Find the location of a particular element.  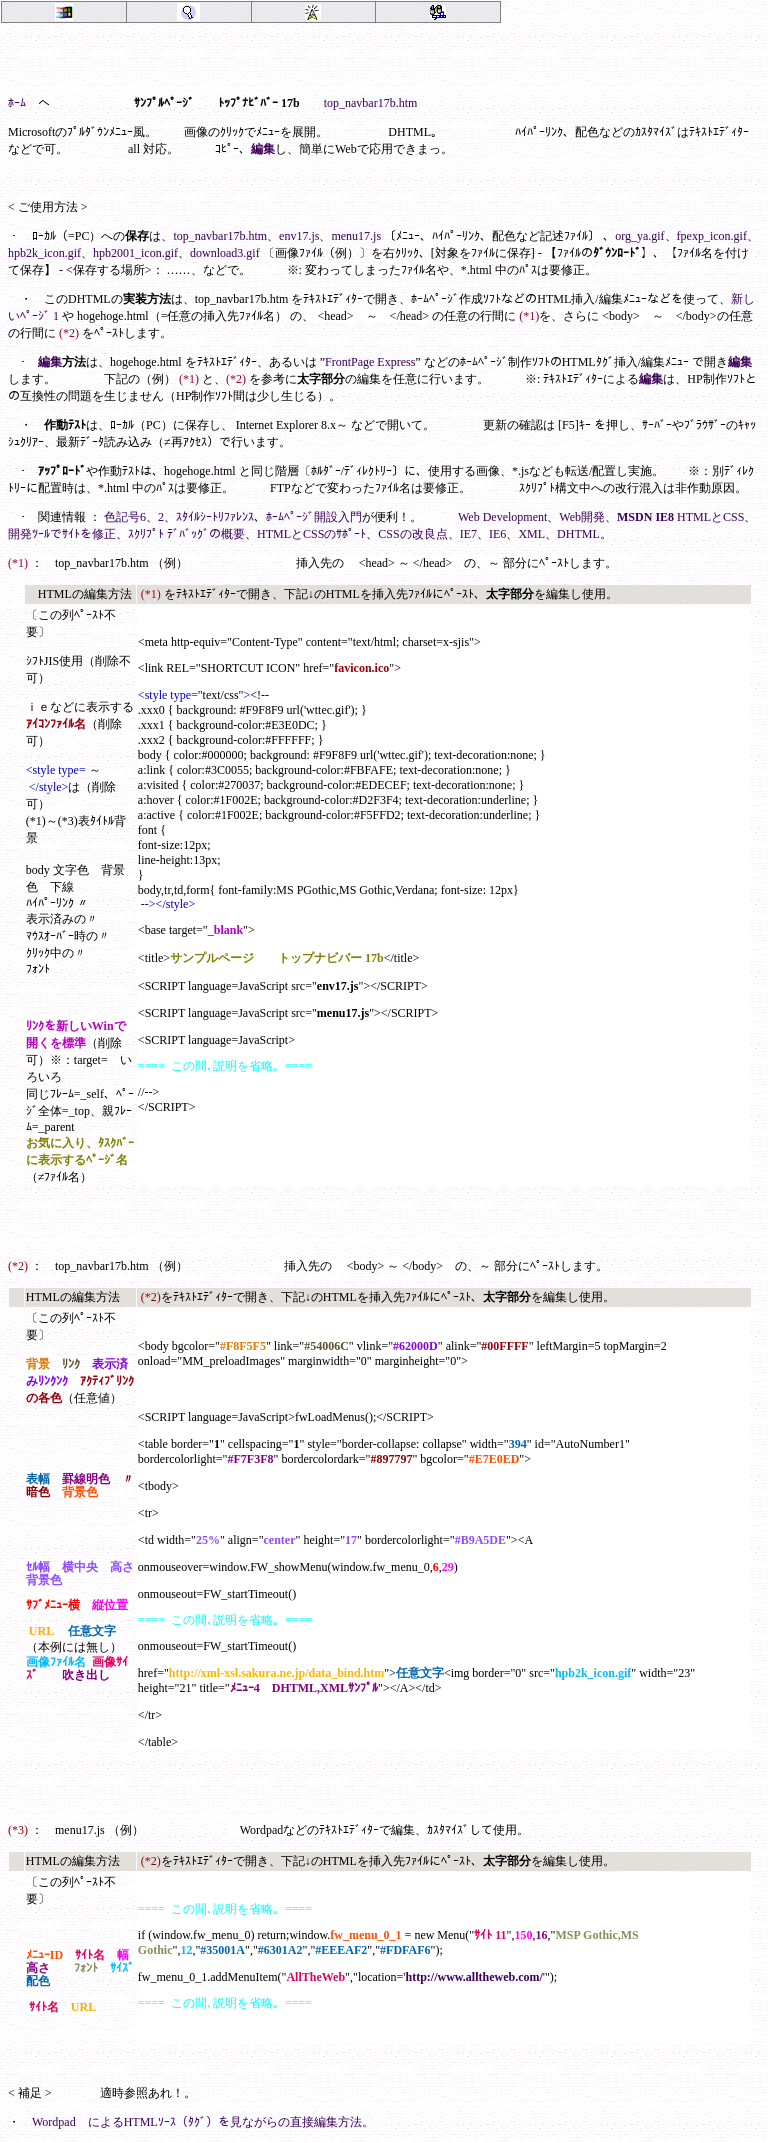

HTMLとCSSのｻﾎﾟｰﾄ is located at coordinates (311, 534).